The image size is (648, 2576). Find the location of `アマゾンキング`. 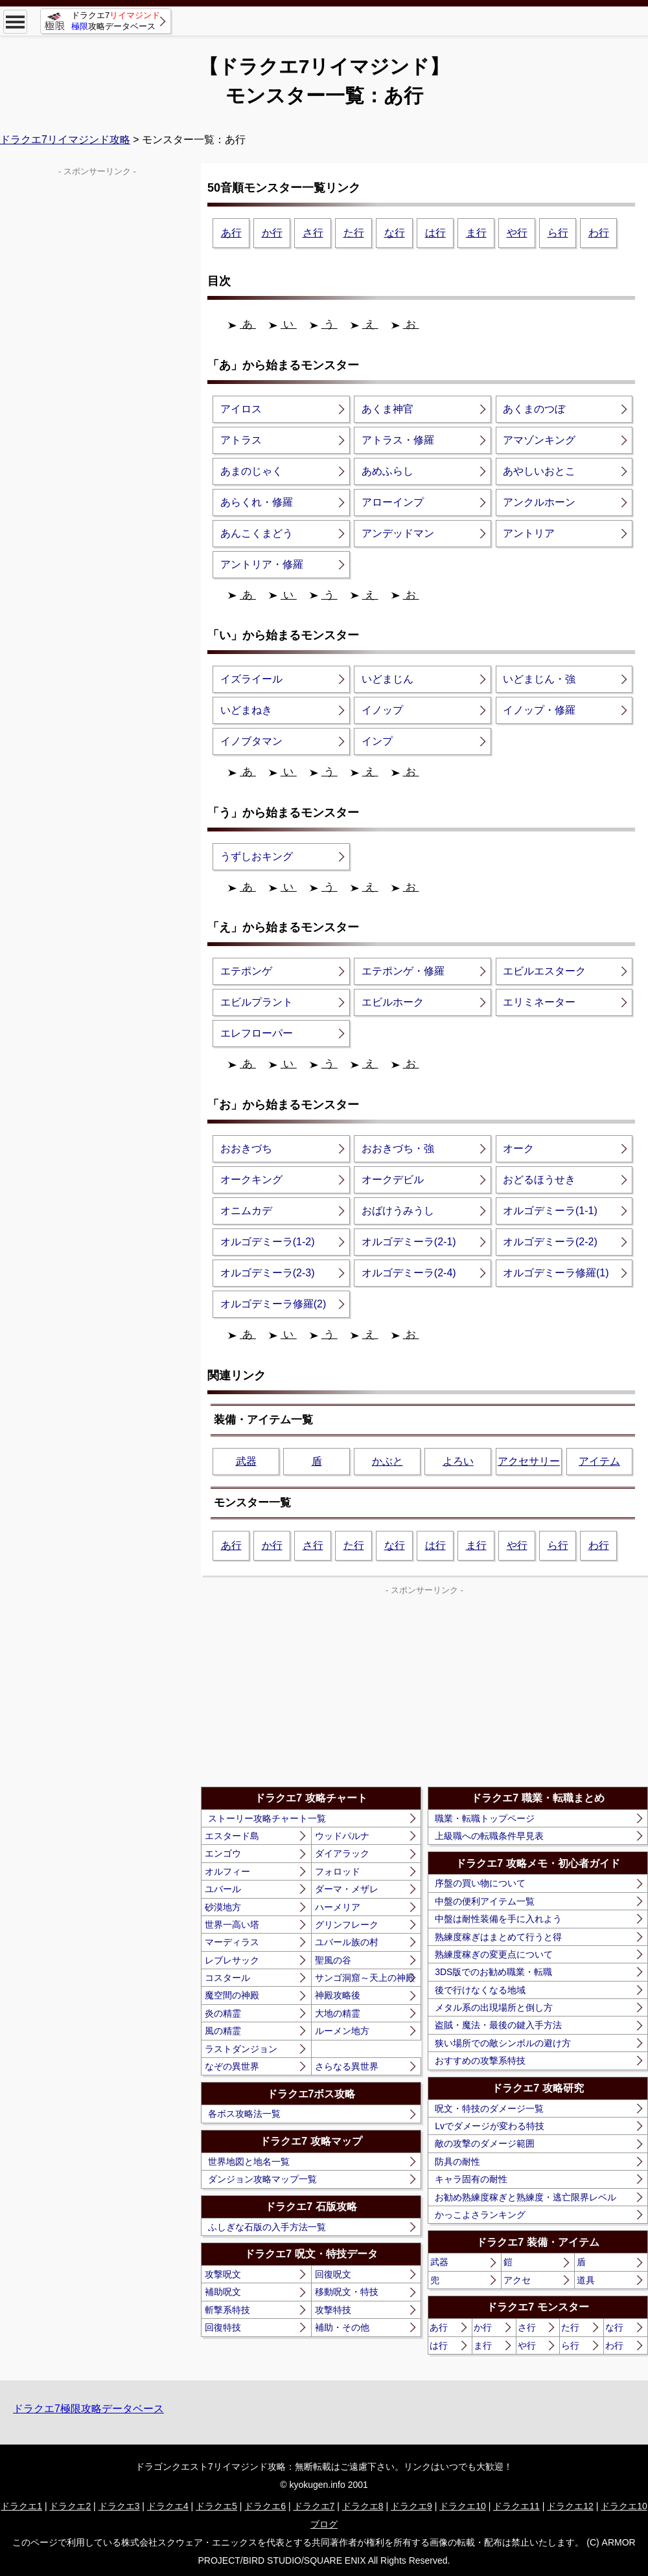

アマゾンキング is located at coordinates (539, 440).